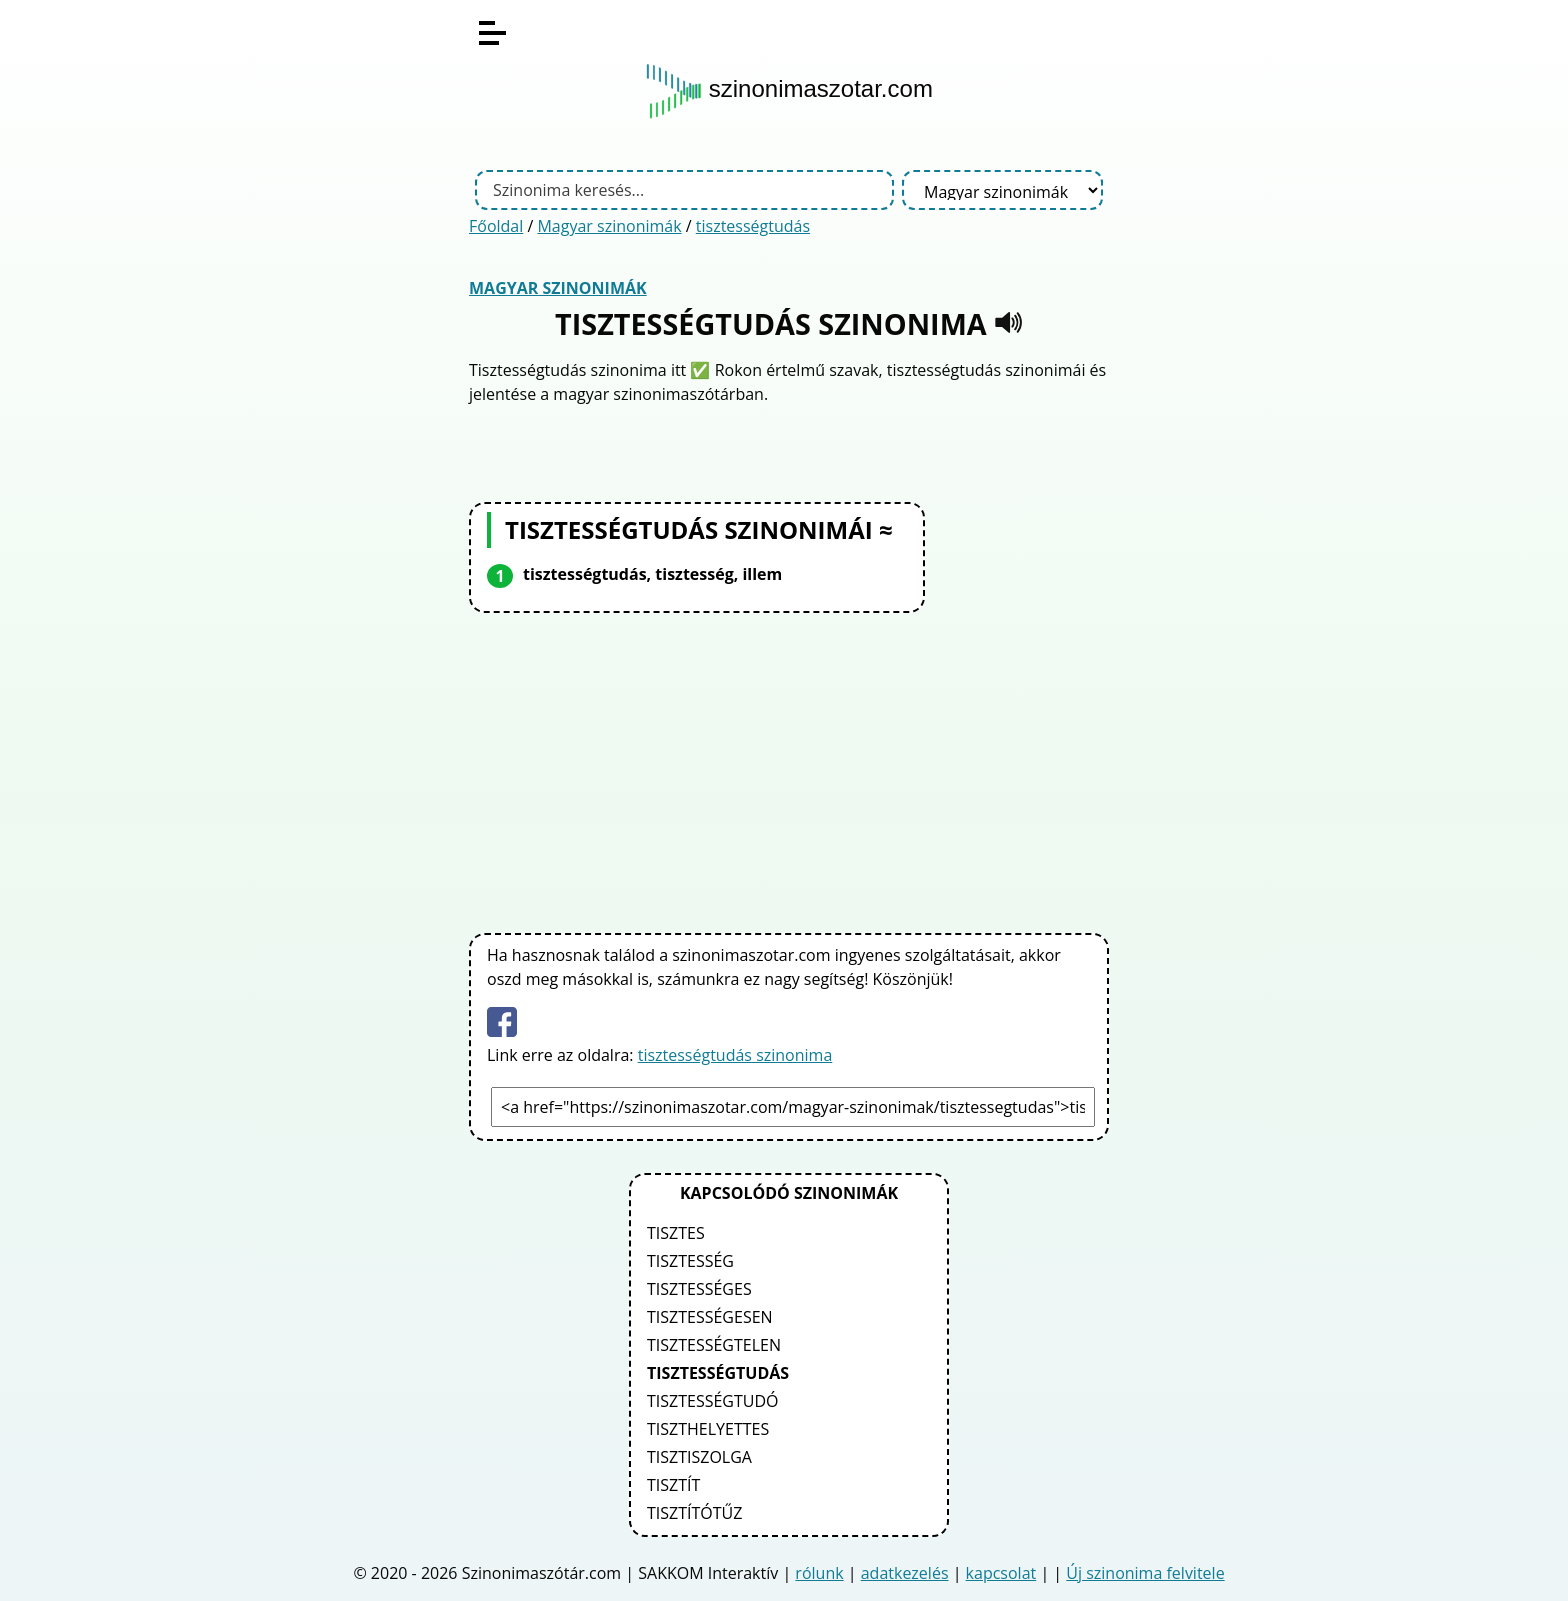 This screenshot has width=1568, height=1601. I want to click on Új szinonima felvitele, so click(1145, 1573).